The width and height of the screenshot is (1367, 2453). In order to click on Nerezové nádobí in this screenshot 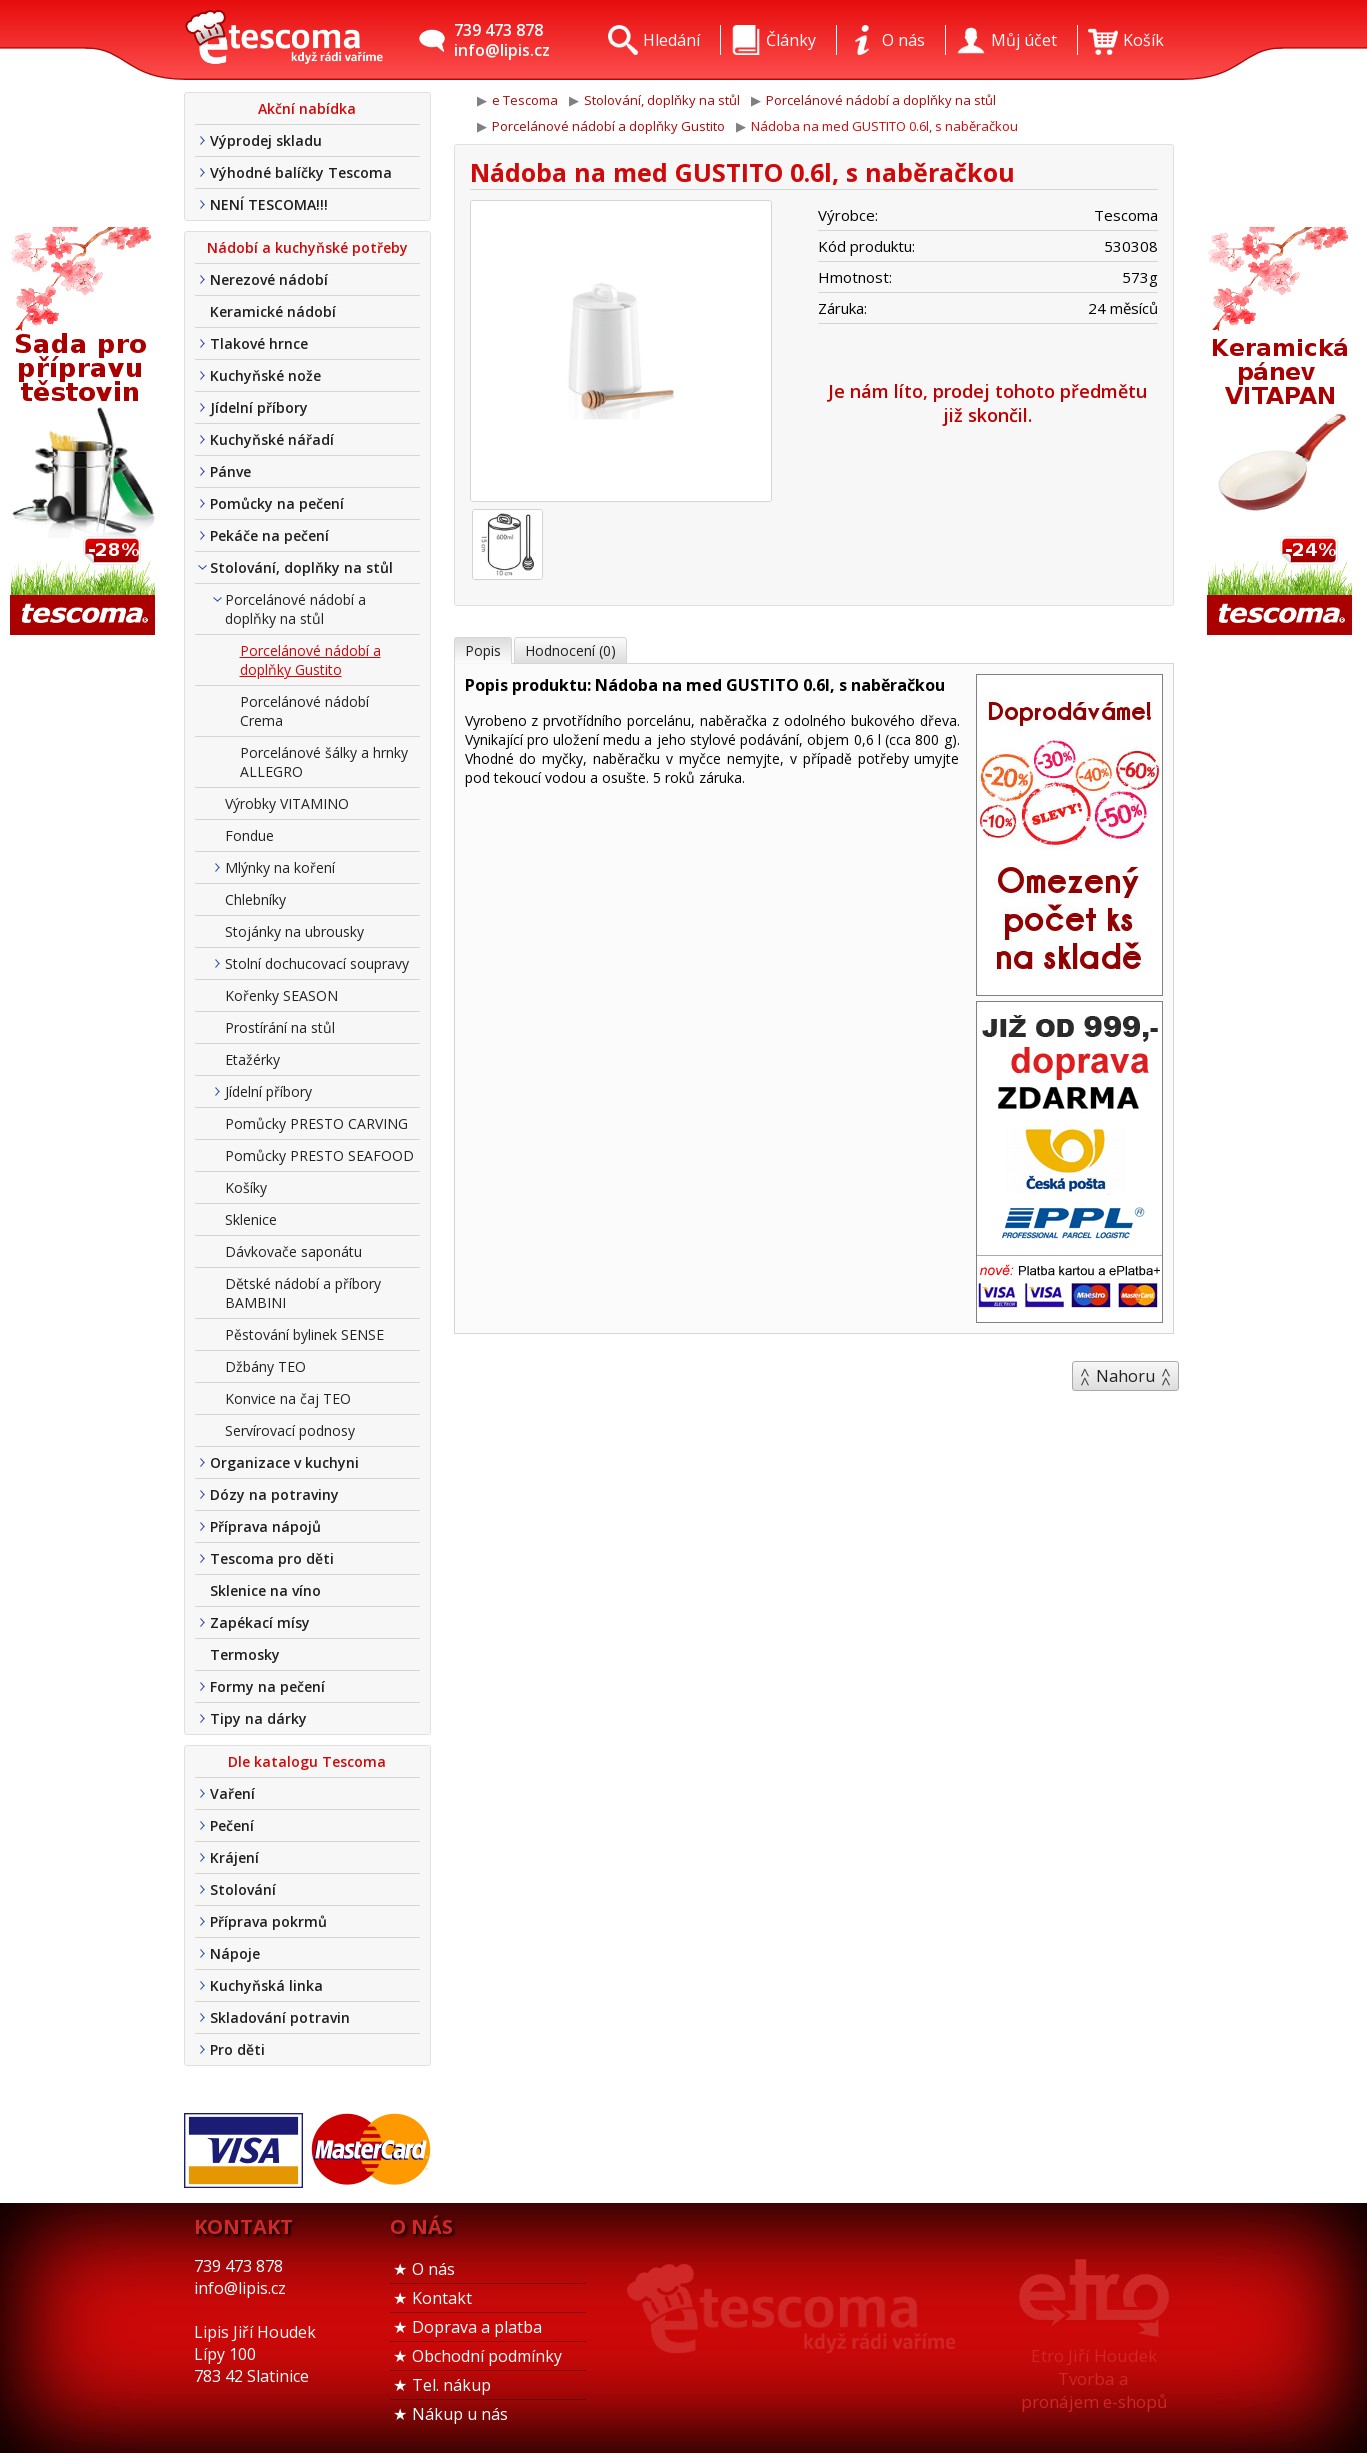, I will do `click(269, 279)`.